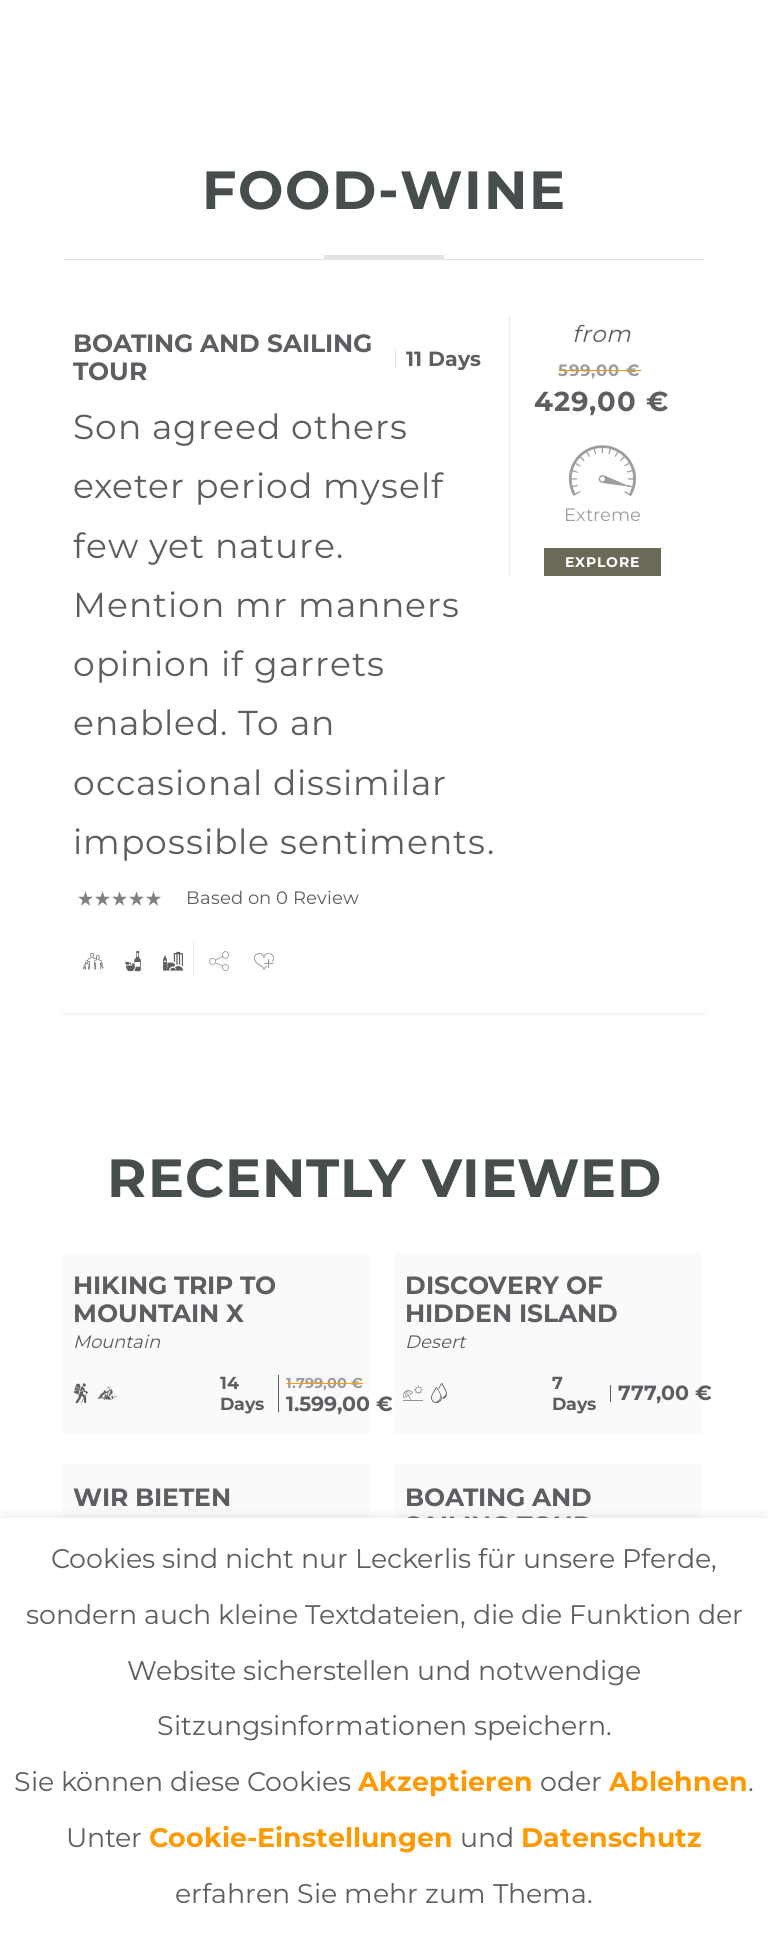 The image size is (768, 1933). Describe the element at coordinates (222, 357) in the screenshot. I see `Boating and Sailing Tour` at that location.